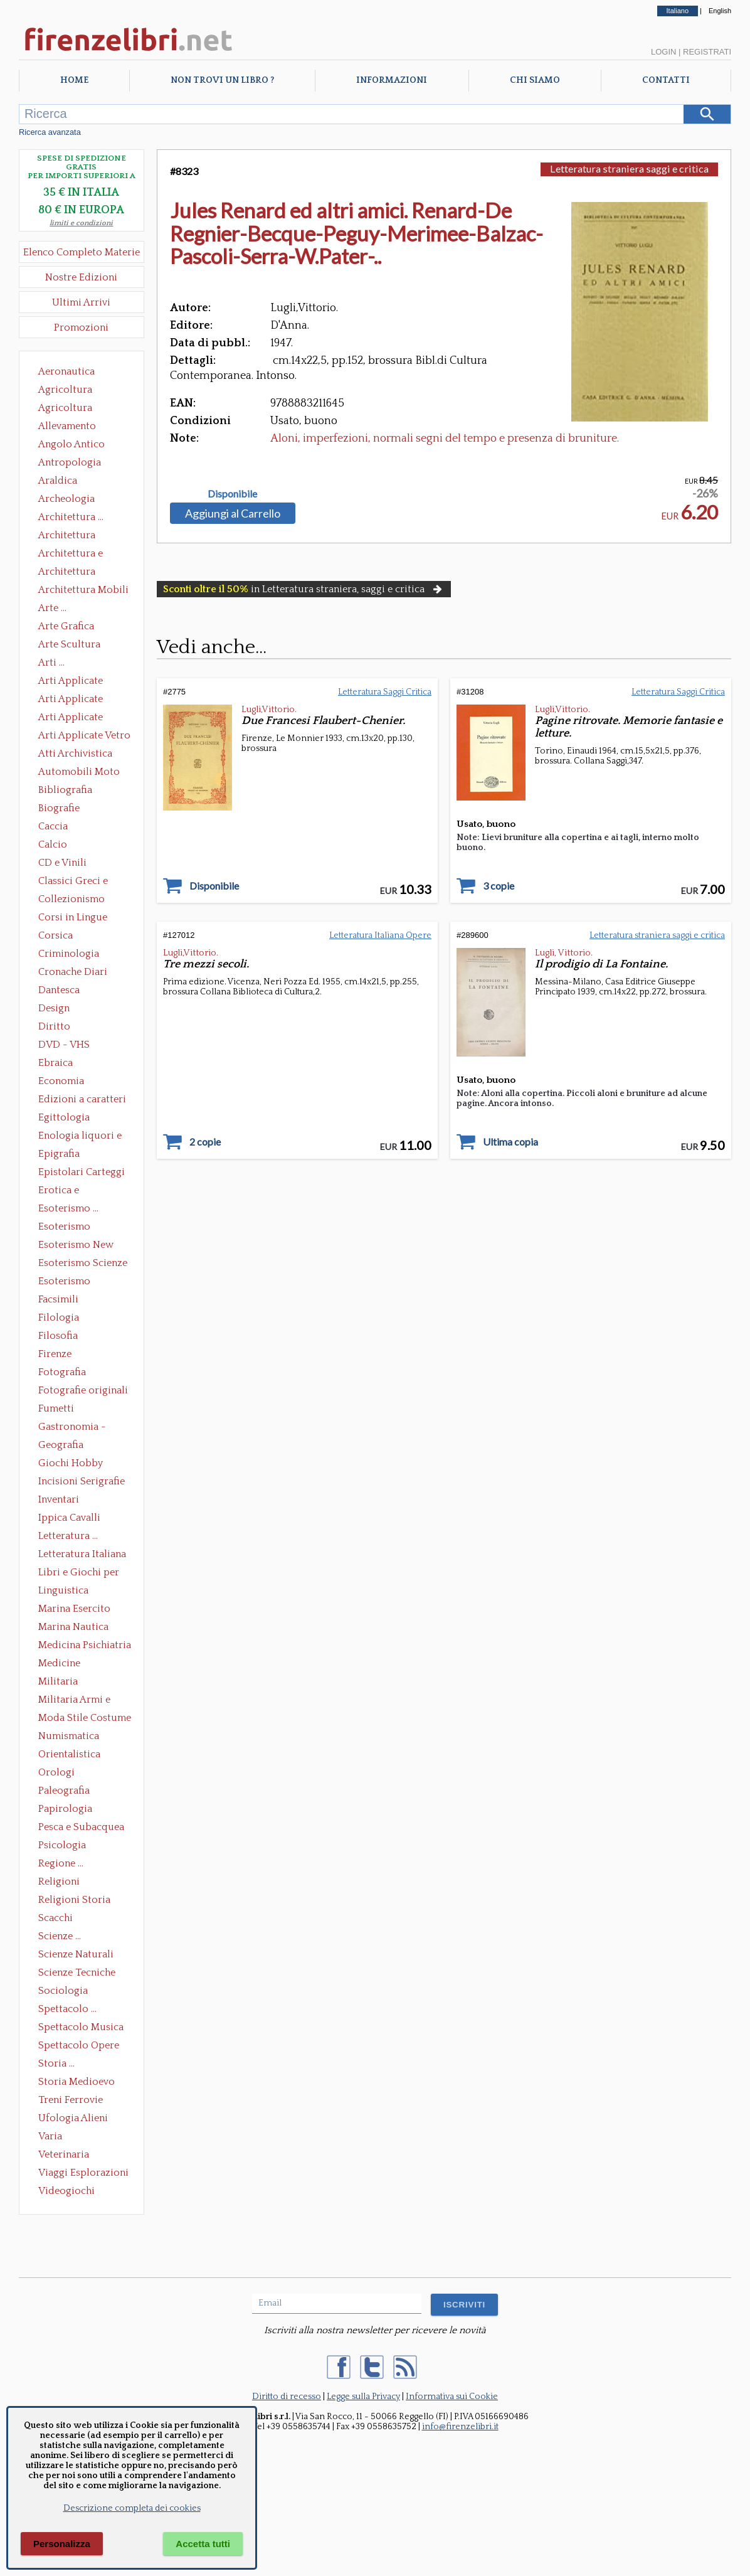 The height and width of the screenshot is (2576, 750). What do you see at coordinates (51, 662) in the screenshot?
I see `Arti ...` at bounding box center [51, 662].